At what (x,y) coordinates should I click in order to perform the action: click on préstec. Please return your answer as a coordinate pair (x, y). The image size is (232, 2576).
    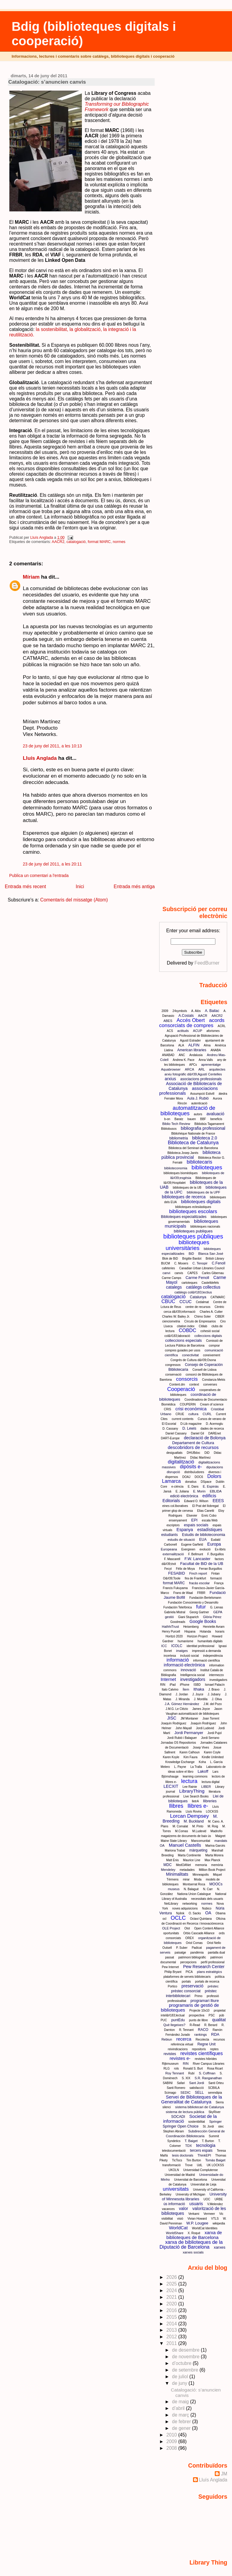
    Looking at the image, I should click on (213, 1986).